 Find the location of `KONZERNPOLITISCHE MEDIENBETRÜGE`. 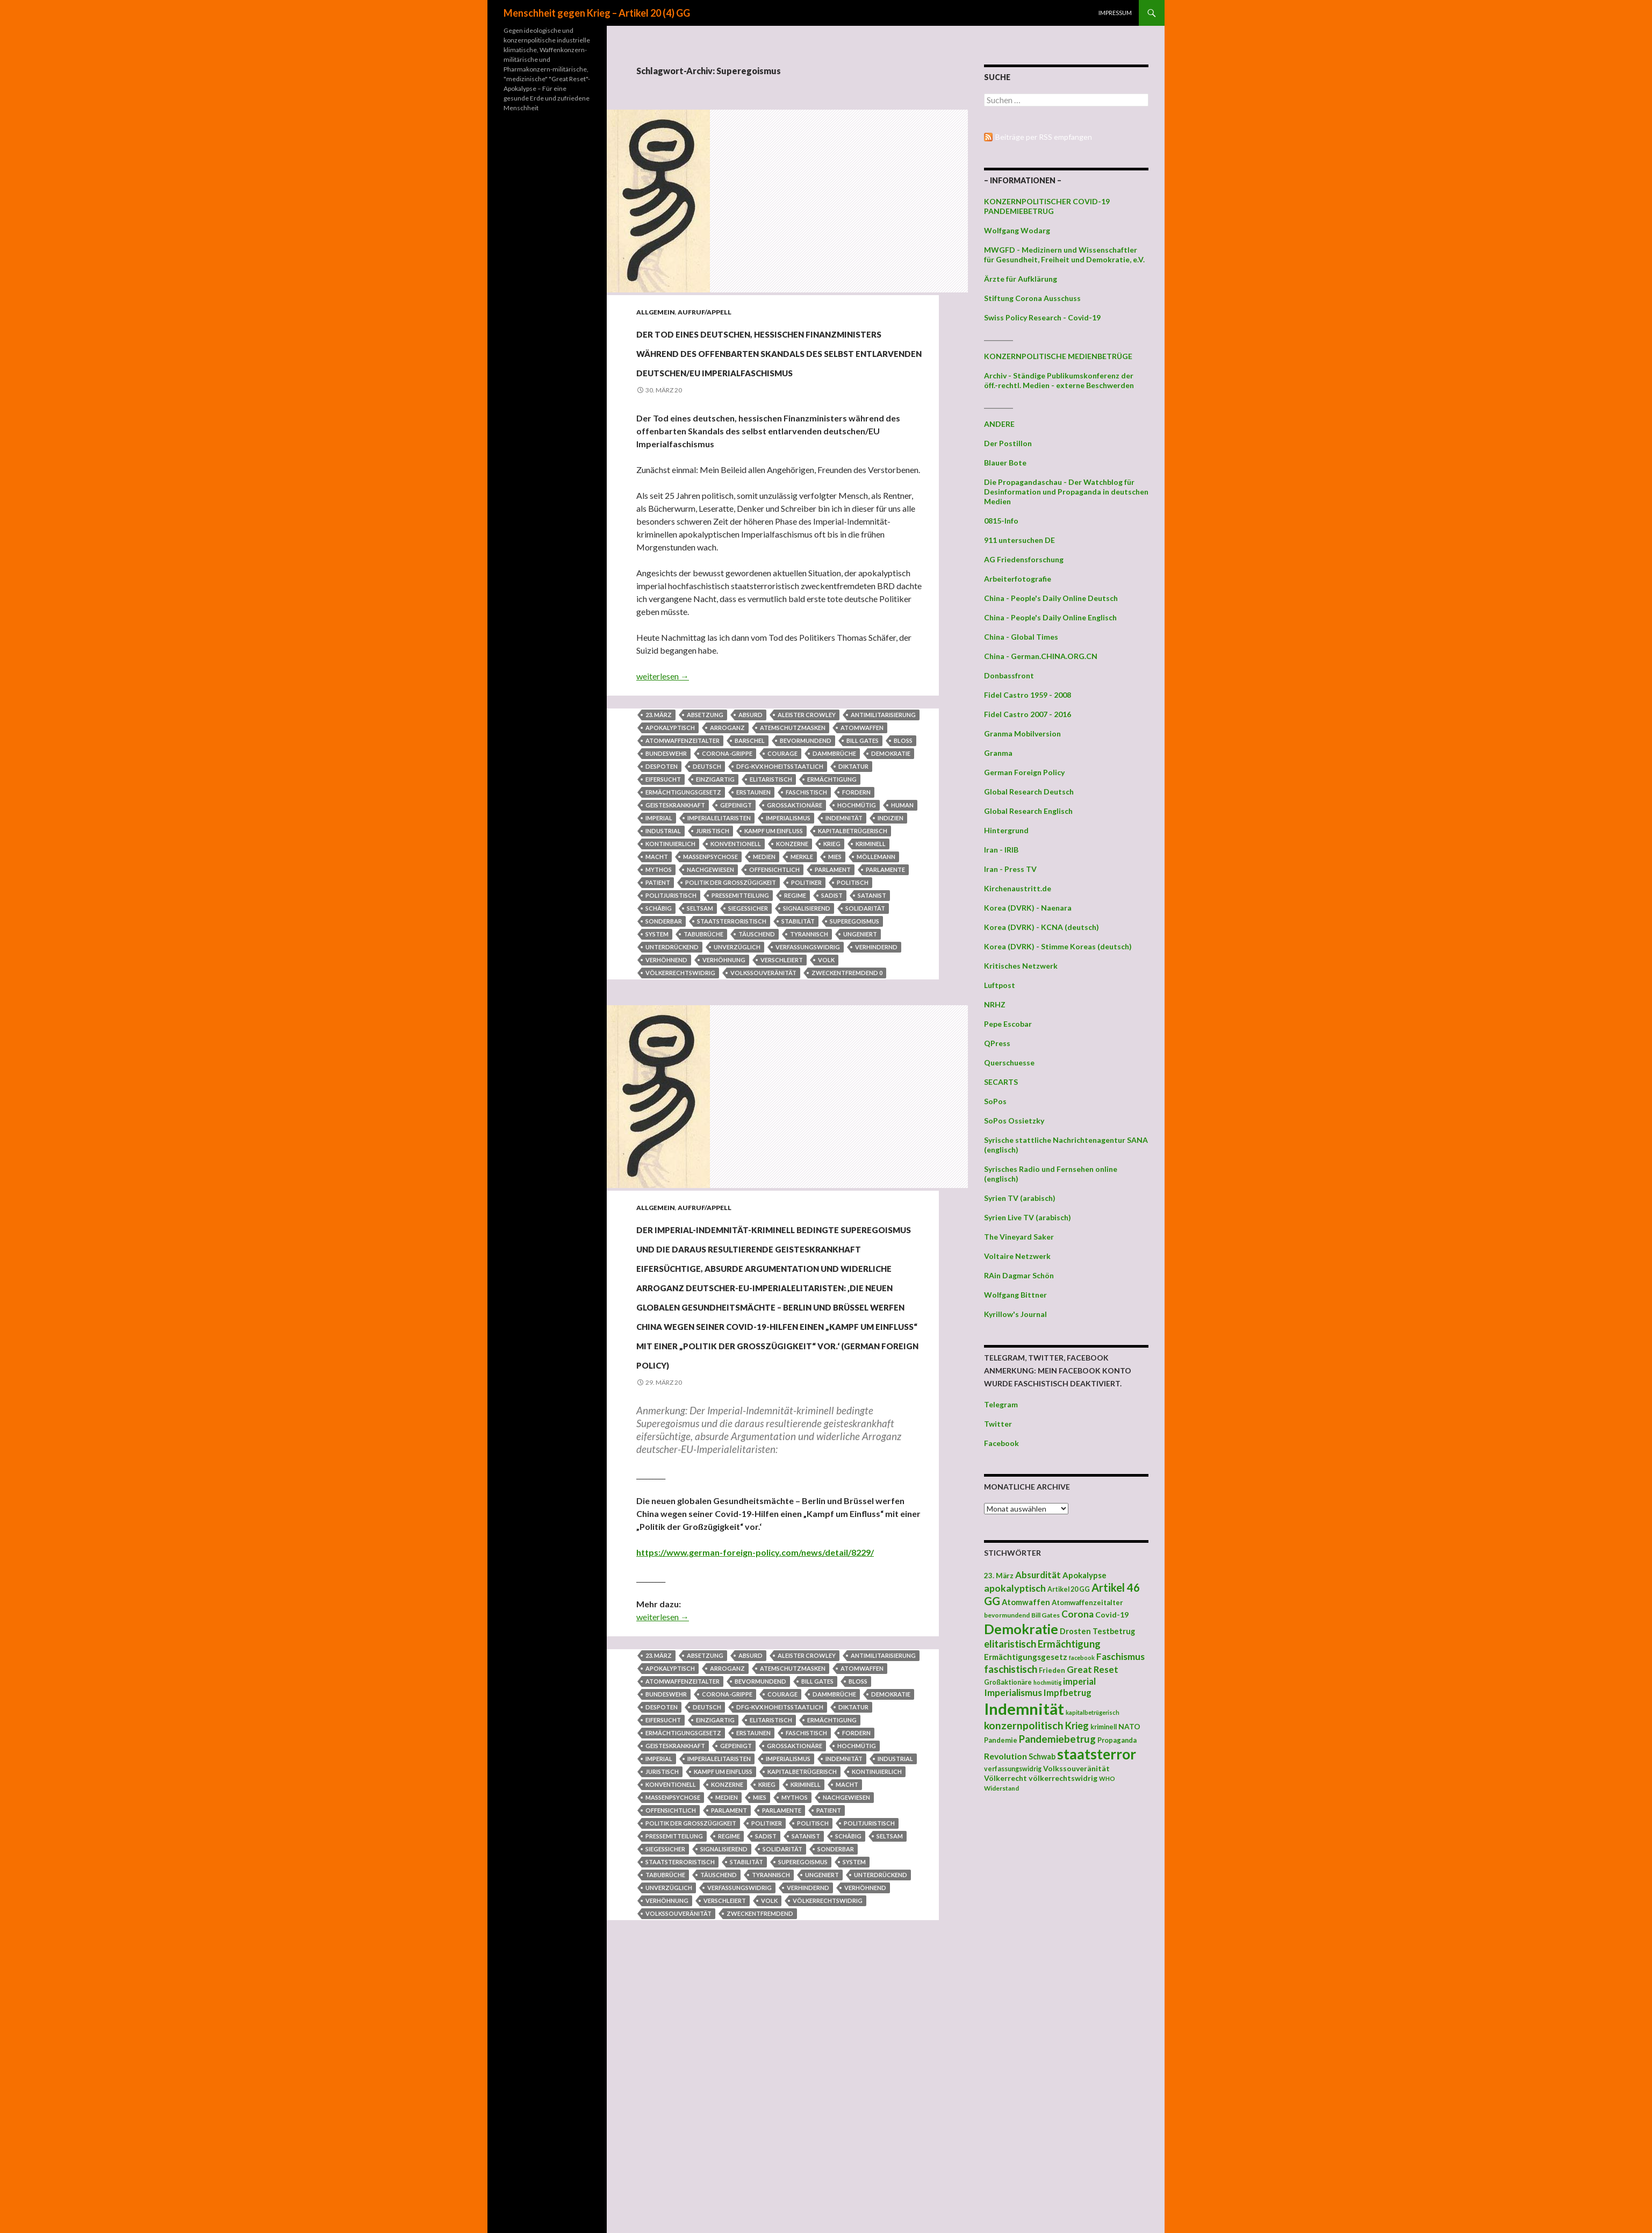

KONZERNPOLITISCHE MEDIENBETRÜGE is located at coordinates (1058, 356).